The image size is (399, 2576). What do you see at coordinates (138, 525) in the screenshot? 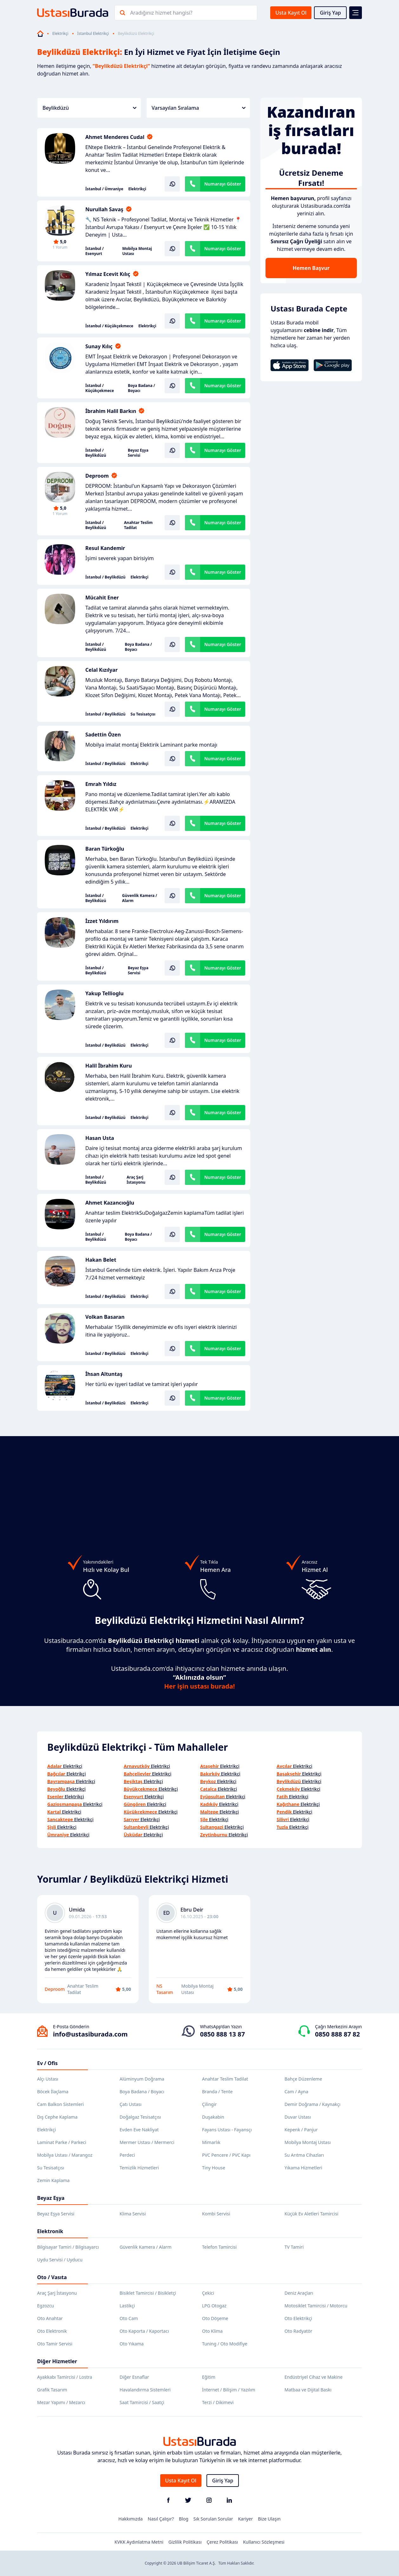
I see `Anahtar Teslim Tadilat` at bounding box center [138, 525].